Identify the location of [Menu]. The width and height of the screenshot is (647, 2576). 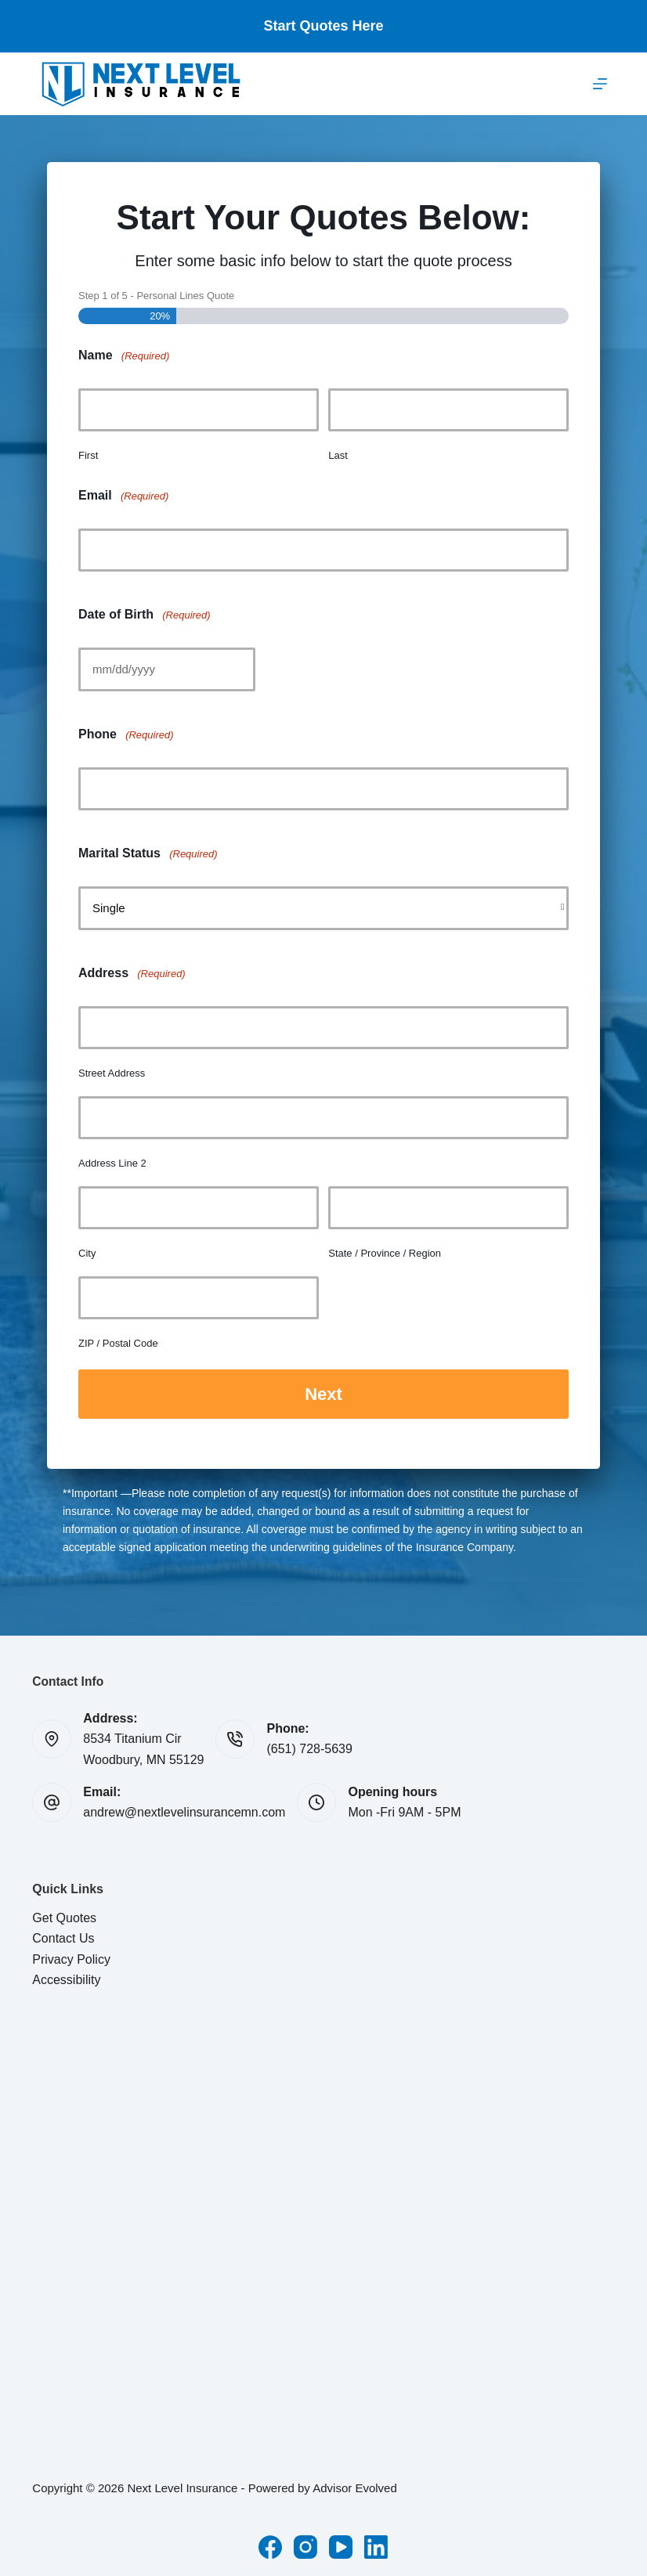
(600, 84).